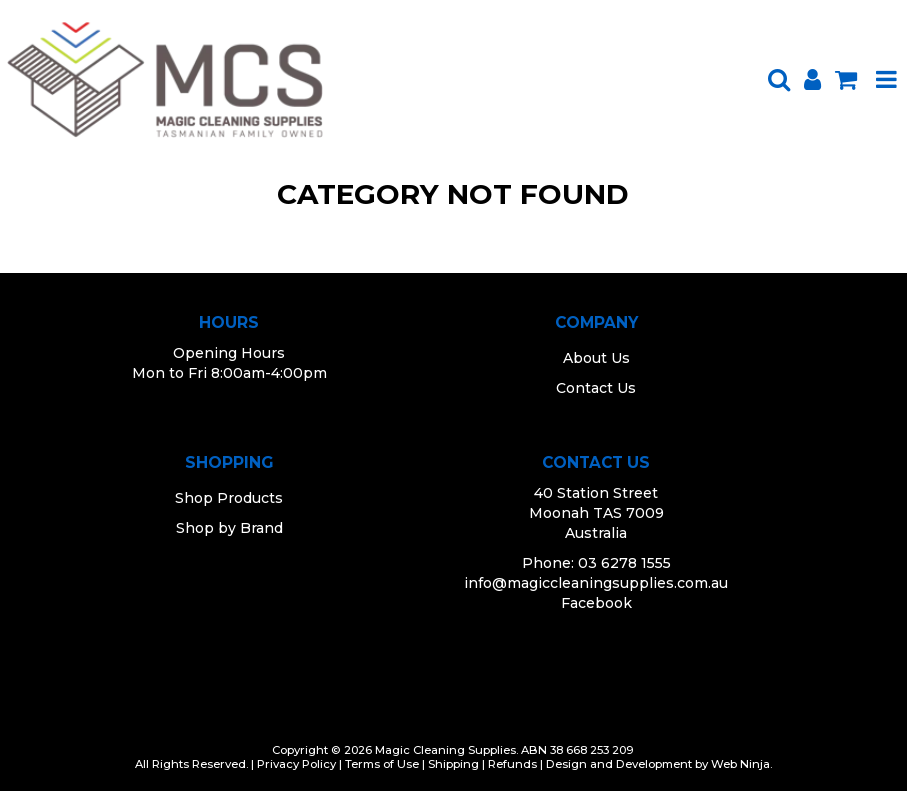 This screenshot has height=791, width=907. What do you see at coordinates (382, 764) in the screenshot?
I see `Terms of Use` at bounding box center [382, 764].